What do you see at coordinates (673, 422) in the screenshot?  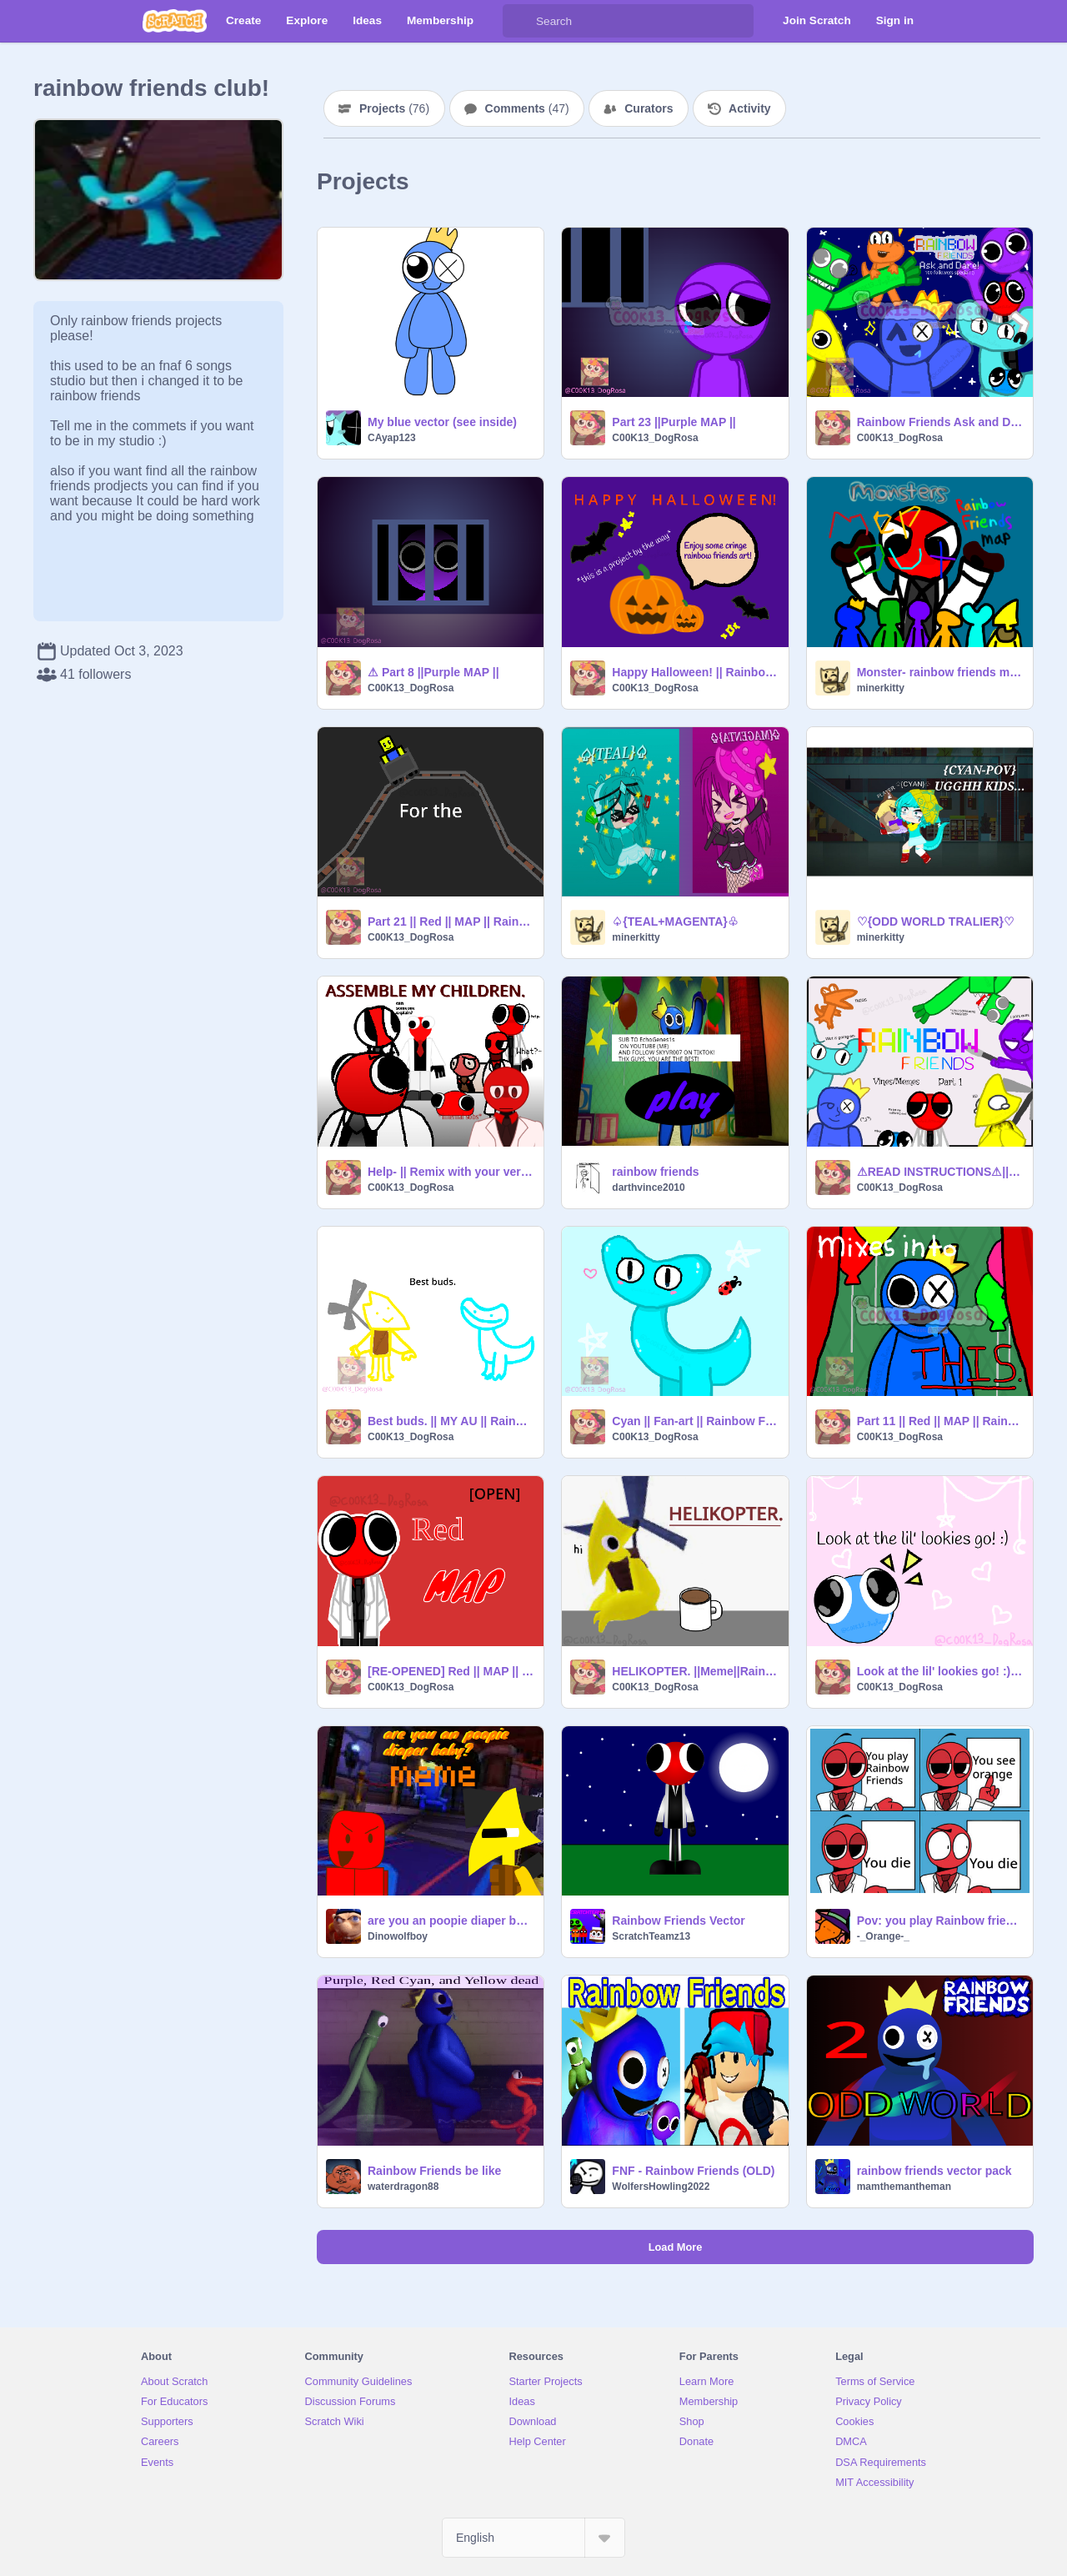 I see `Part 23 ||Purple MAP ||` at bounding box center [673, 422].